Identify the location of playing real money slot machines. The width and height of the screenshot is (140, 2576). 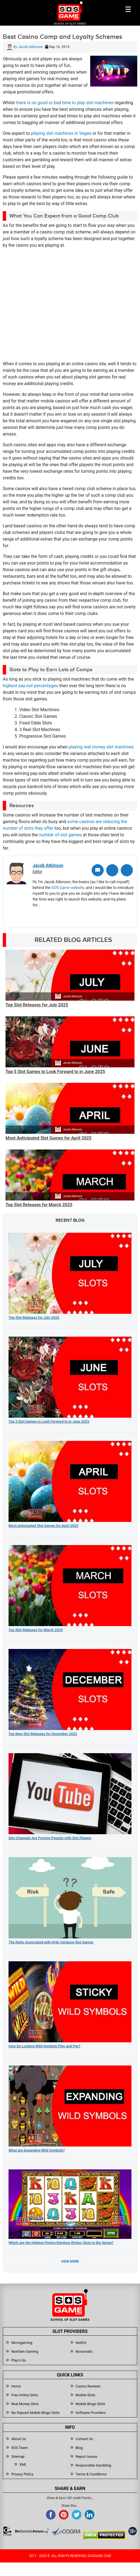
(101, 747).